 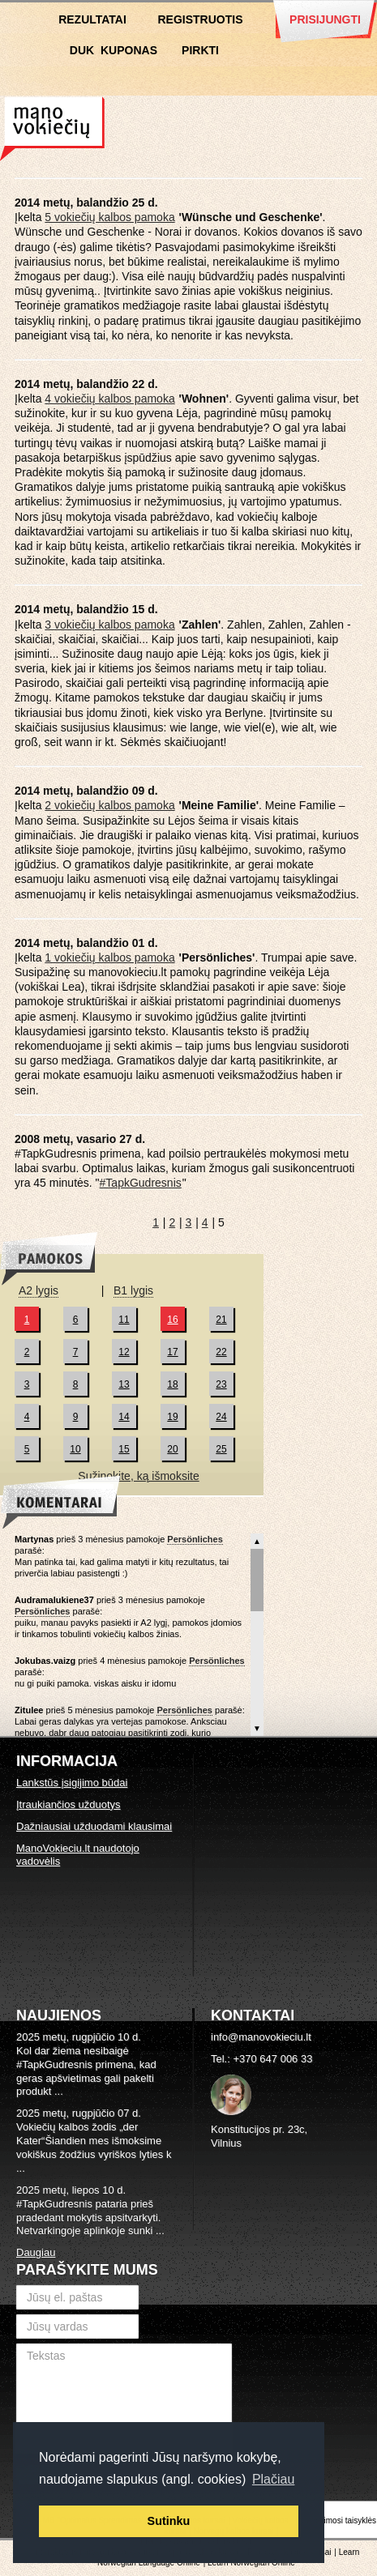 What do you see at coordinates (129, 50) in the screenshot?
I see `Kuponas` at bounding box center [129, 50].